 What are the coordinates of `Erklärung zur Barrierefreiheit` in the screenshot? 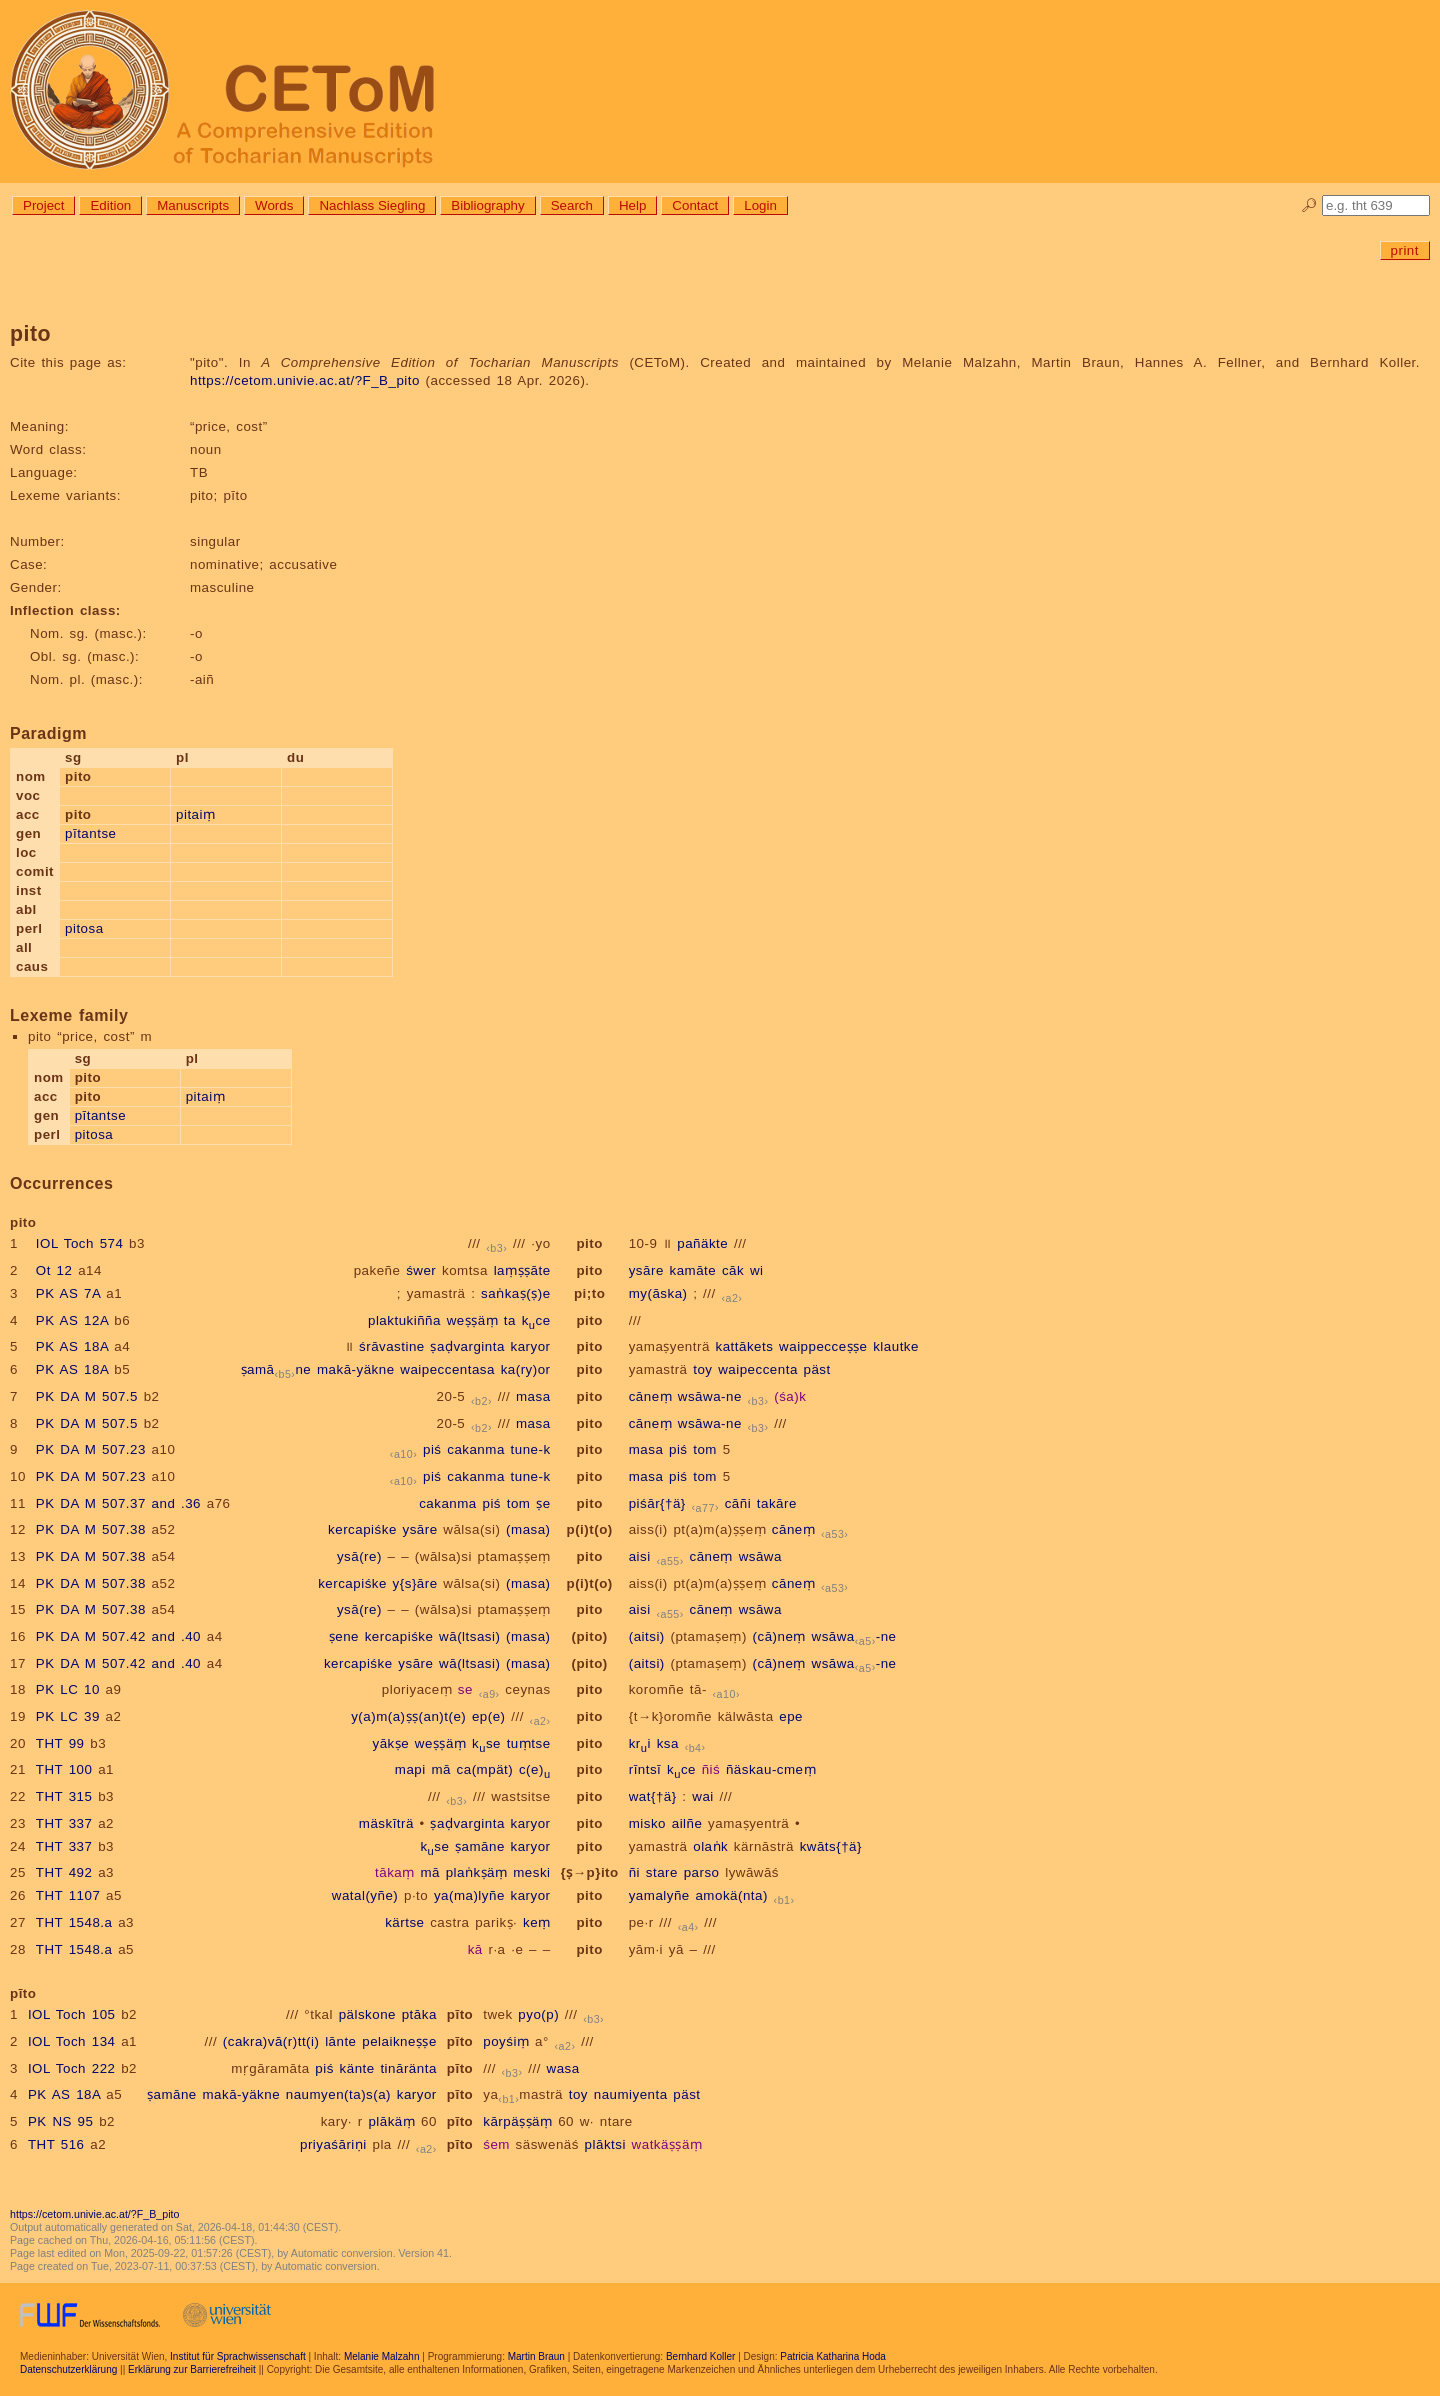 It's located at (192, 2369).